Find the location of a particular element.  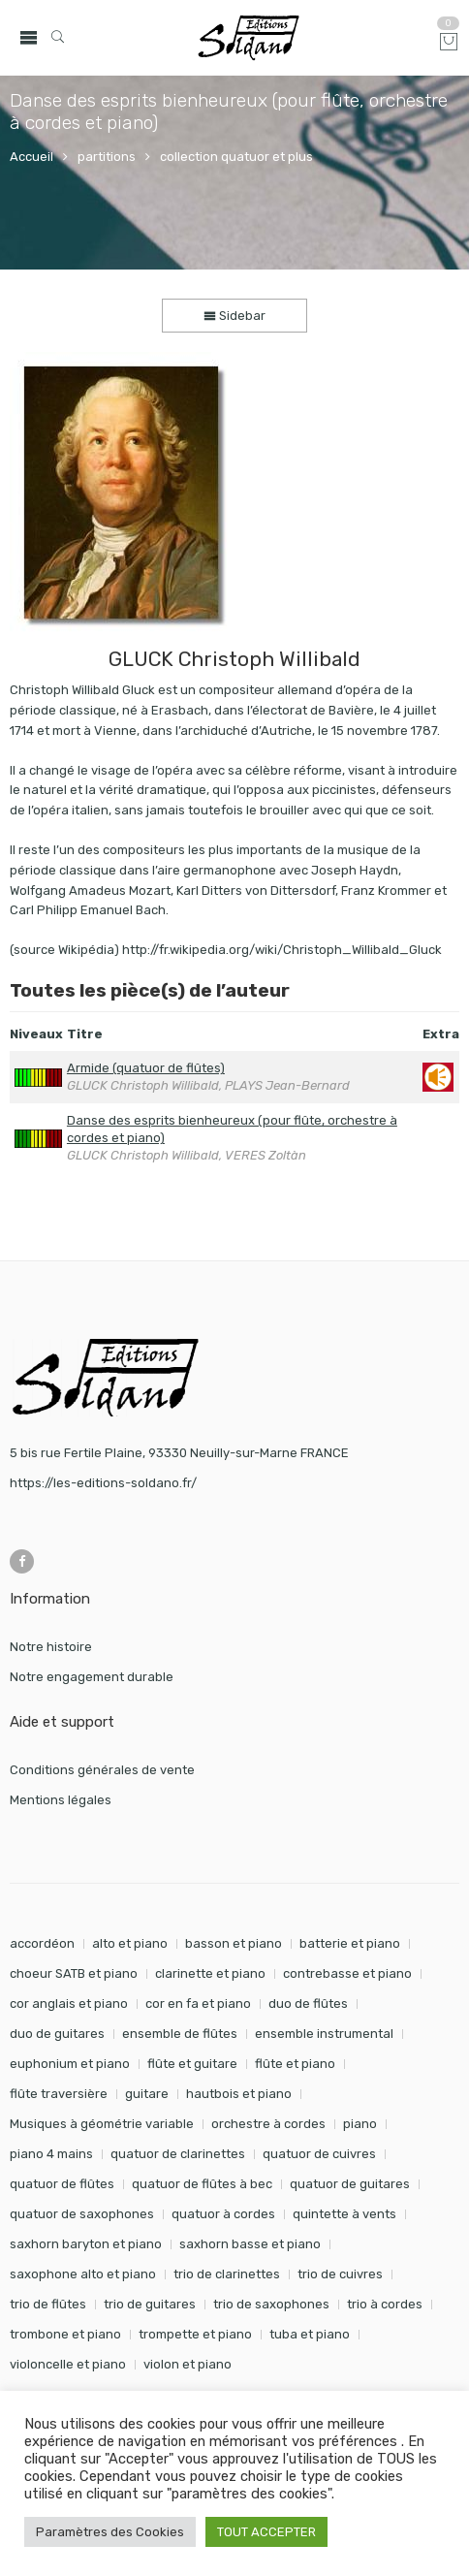

trio de clarinettes [trio de clarinettes (22 éléments)] is located at coordinates (226, 2274).